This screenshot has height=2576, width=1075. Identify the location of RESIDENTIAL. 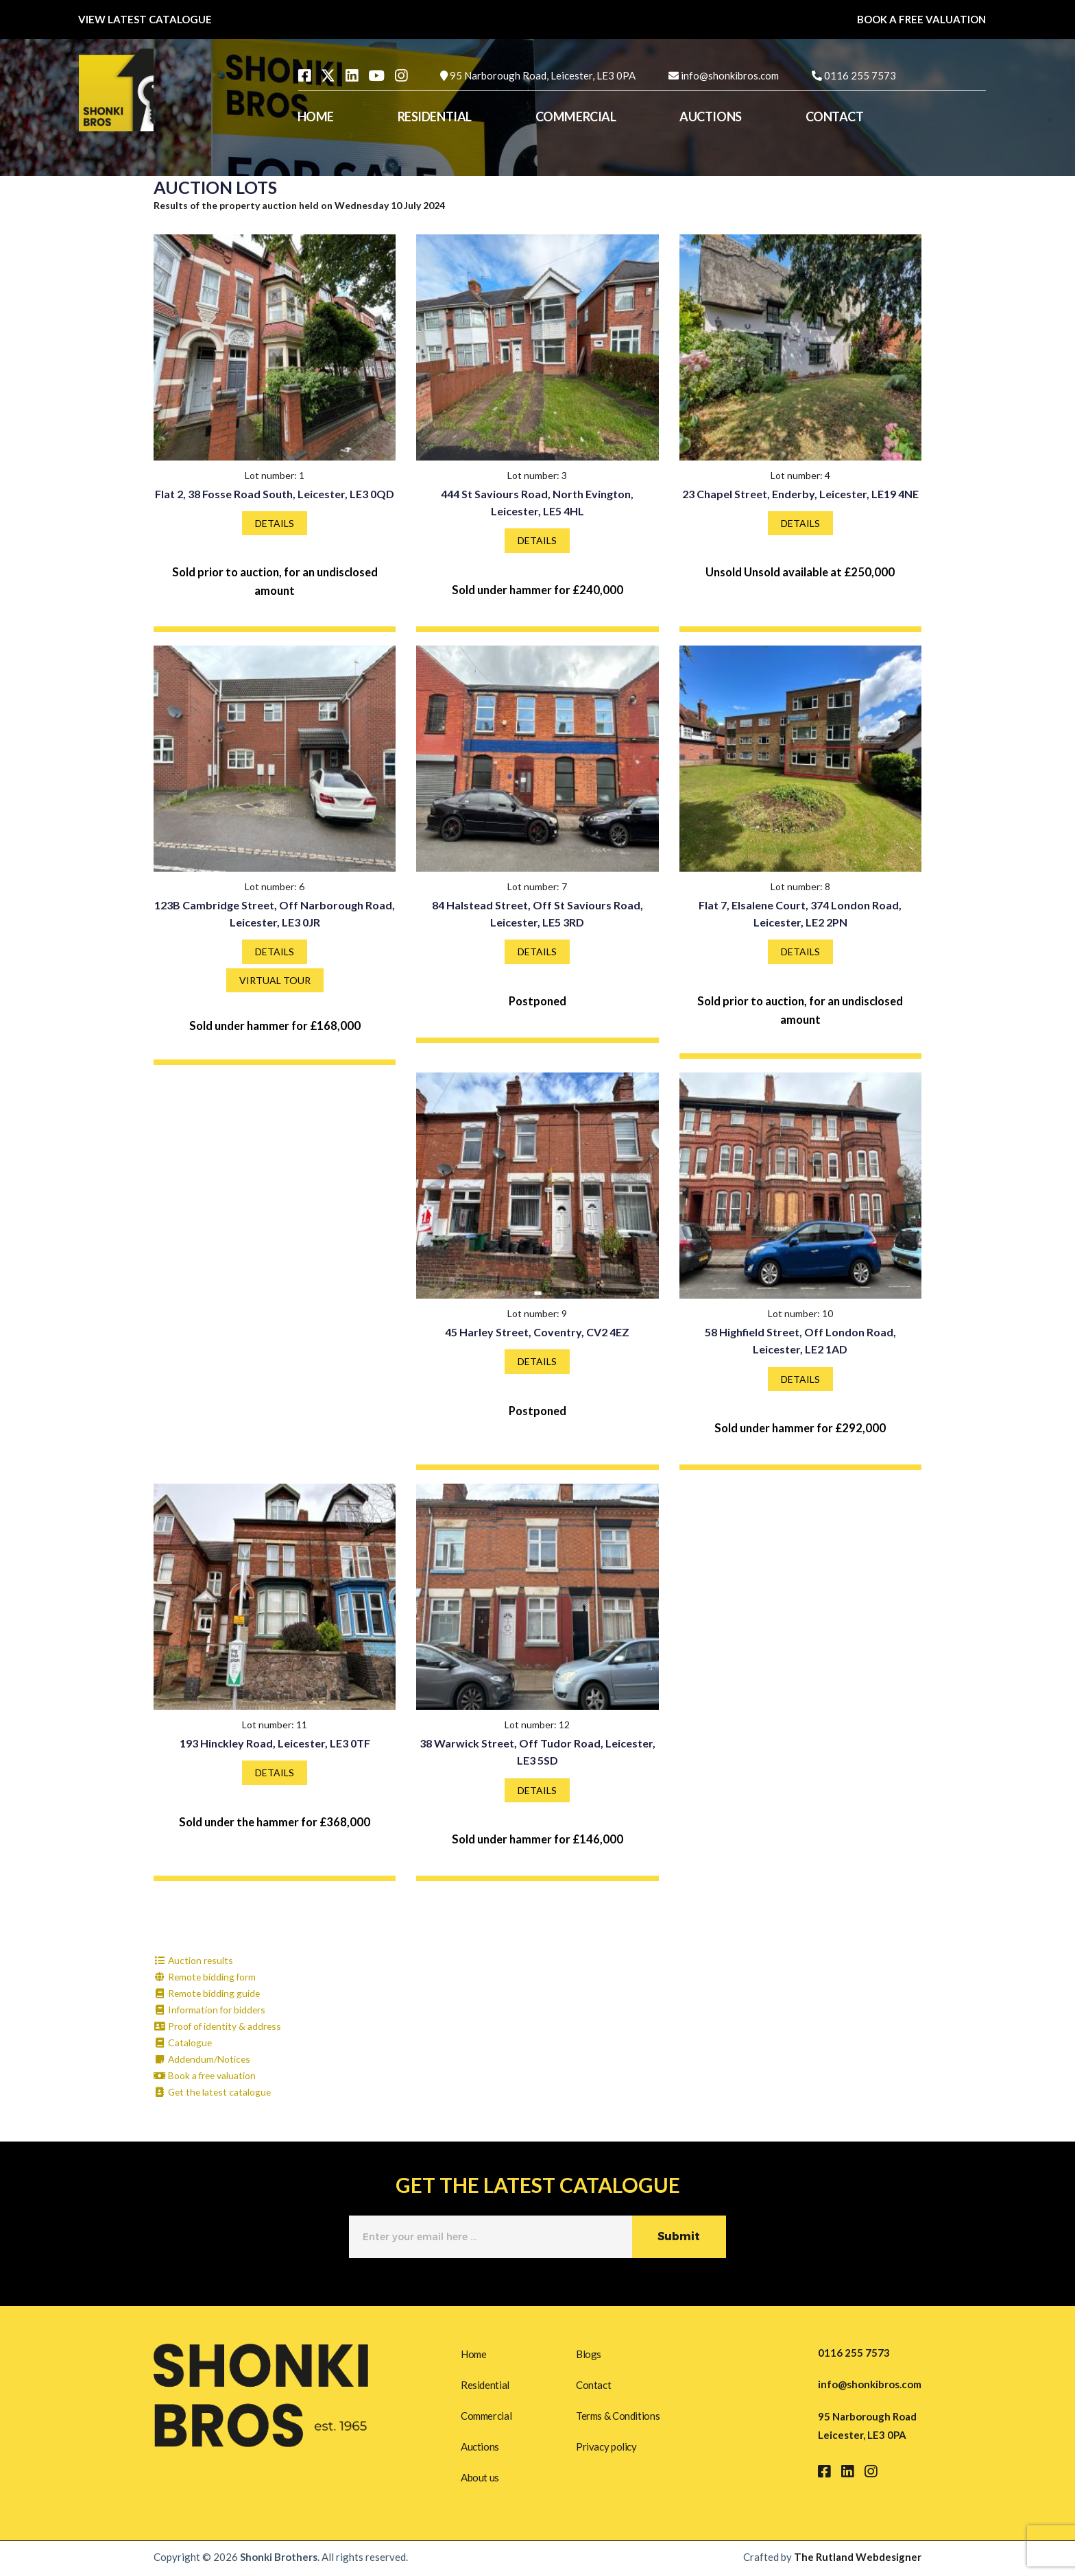
(435, 116).